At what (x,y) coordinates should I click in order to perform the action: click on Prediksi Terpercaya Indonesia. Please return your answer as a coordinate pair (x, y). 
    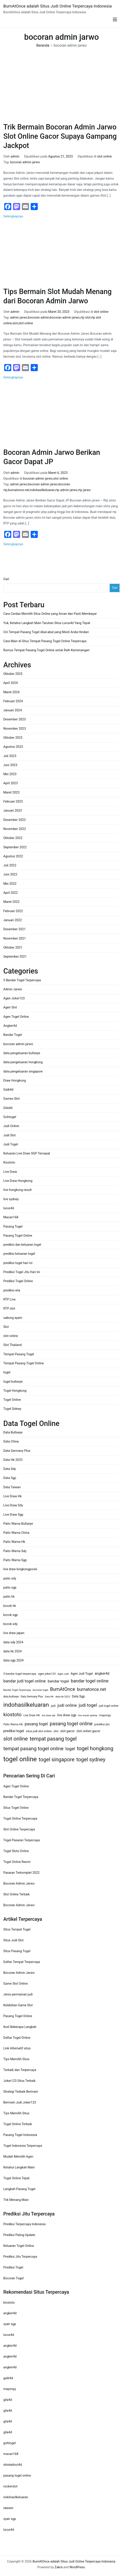
    Looking at the image, I should click on (24, 2224).